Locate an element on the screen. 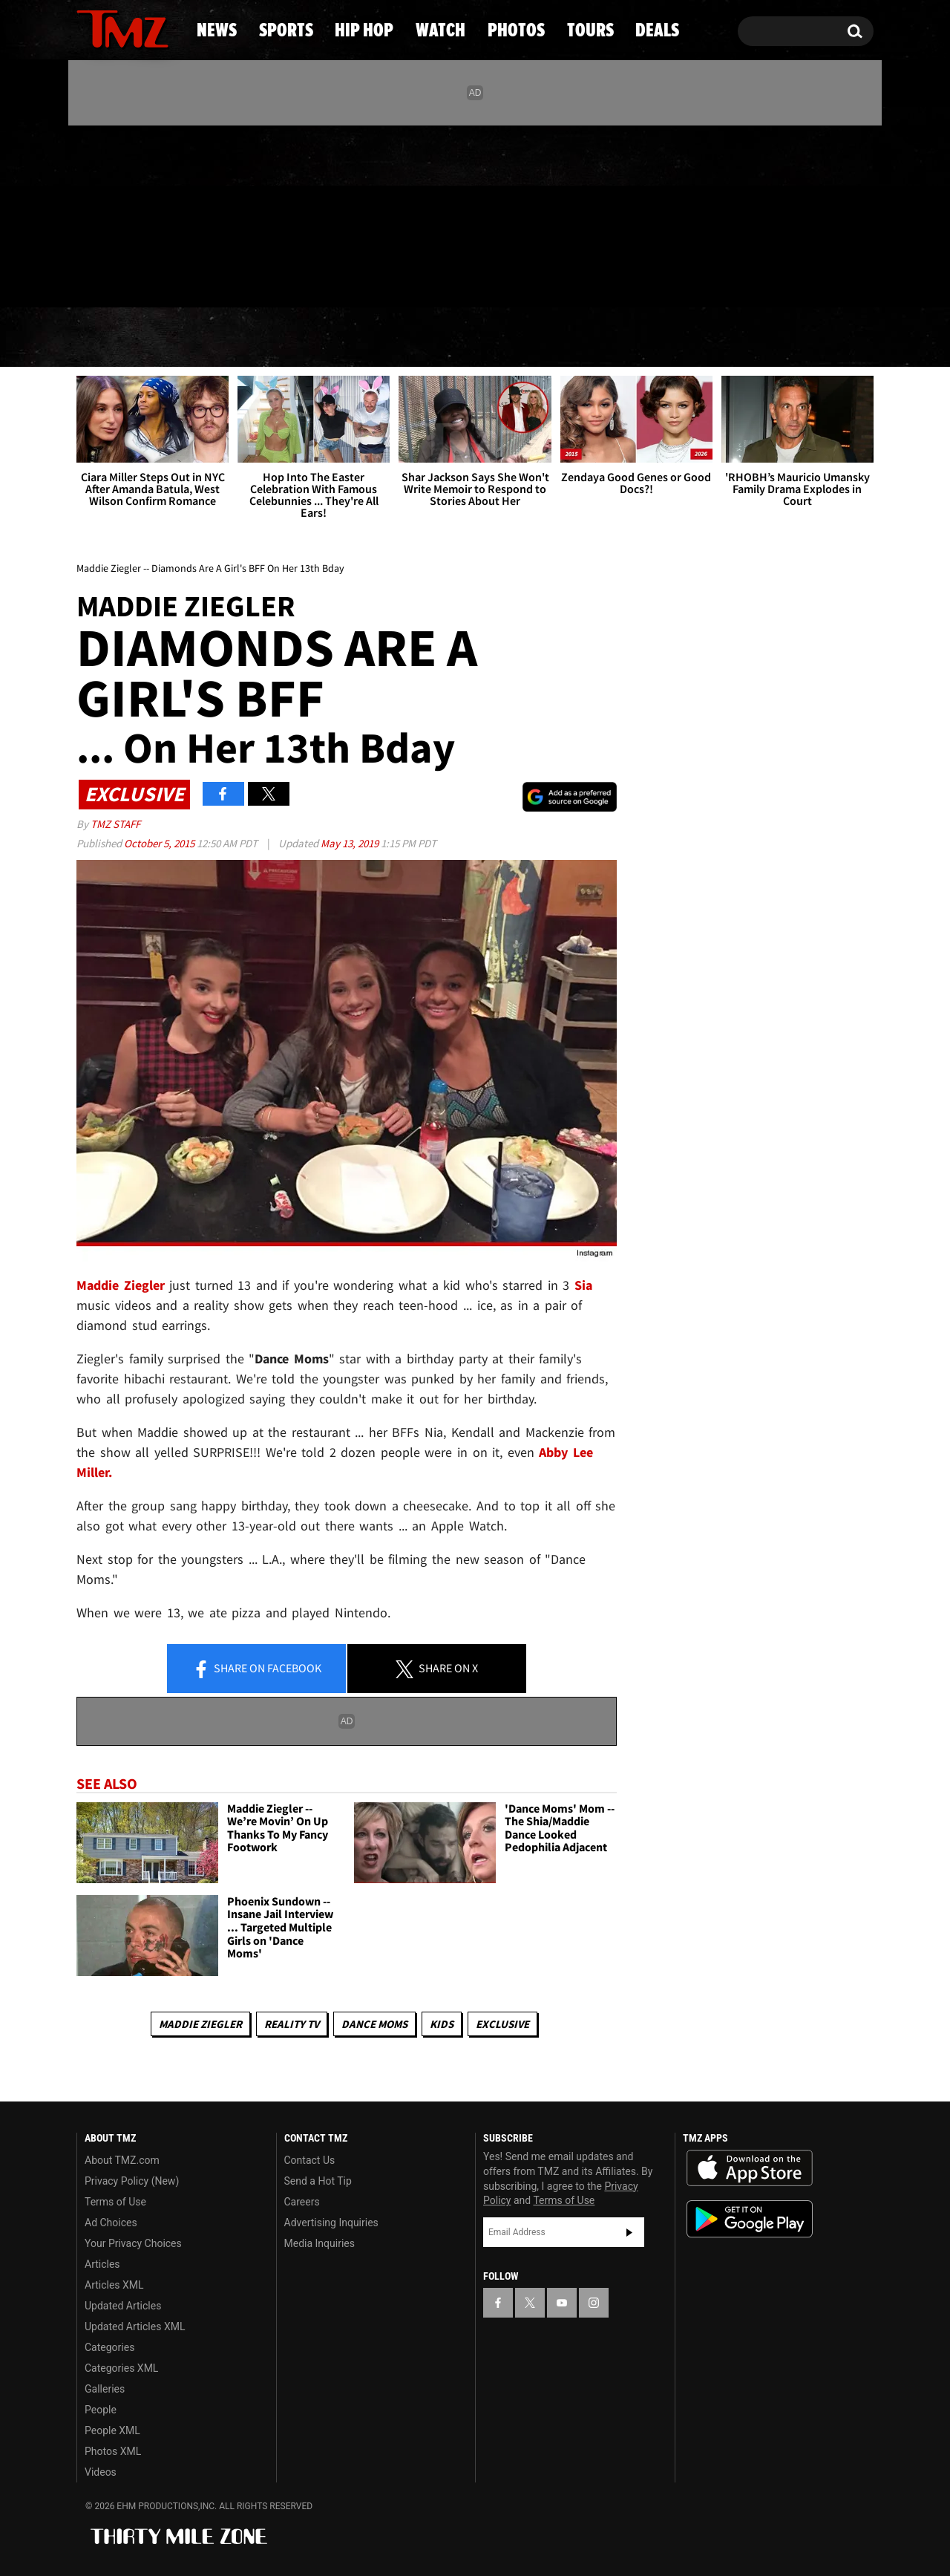 This screenshot has height=2576, width=950. Careers is located at coordinates (302, 2202).